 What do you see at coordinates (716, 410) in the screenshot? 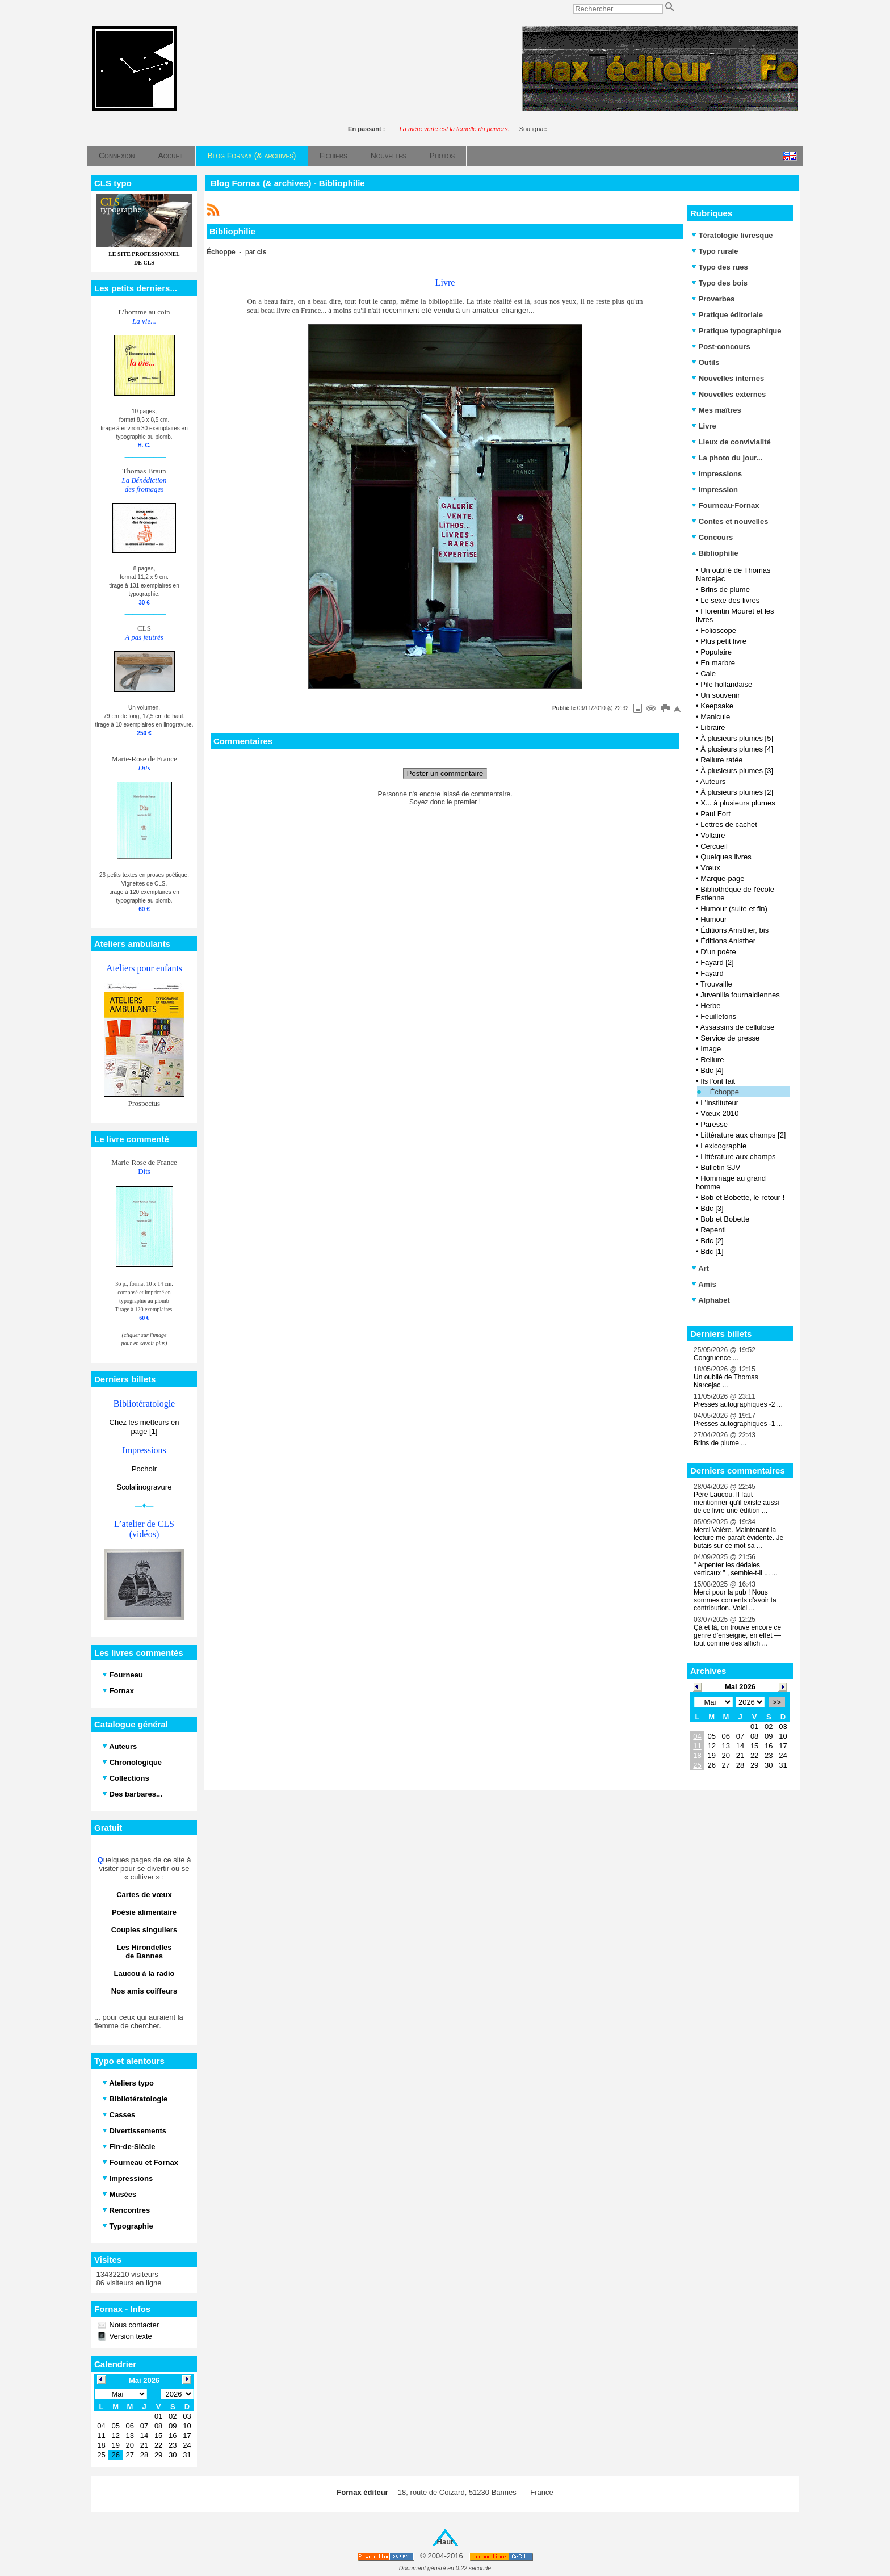
I see `Mes maîtres` at bounding box center [716, 410].